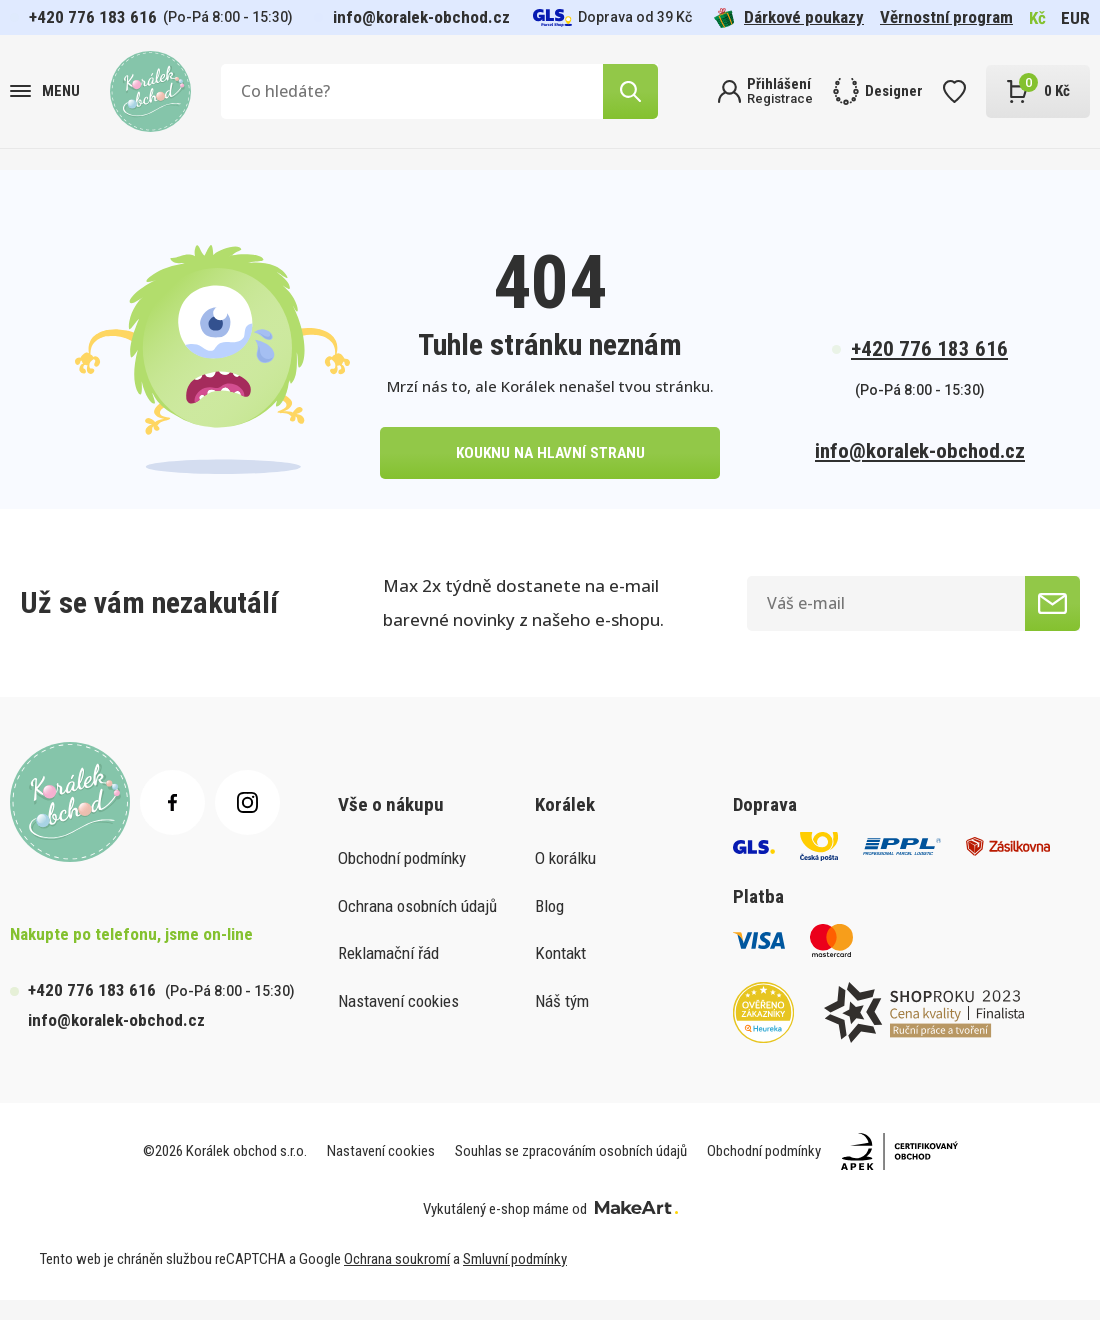  I want to click on Věrnostní program, so click(946, 17).